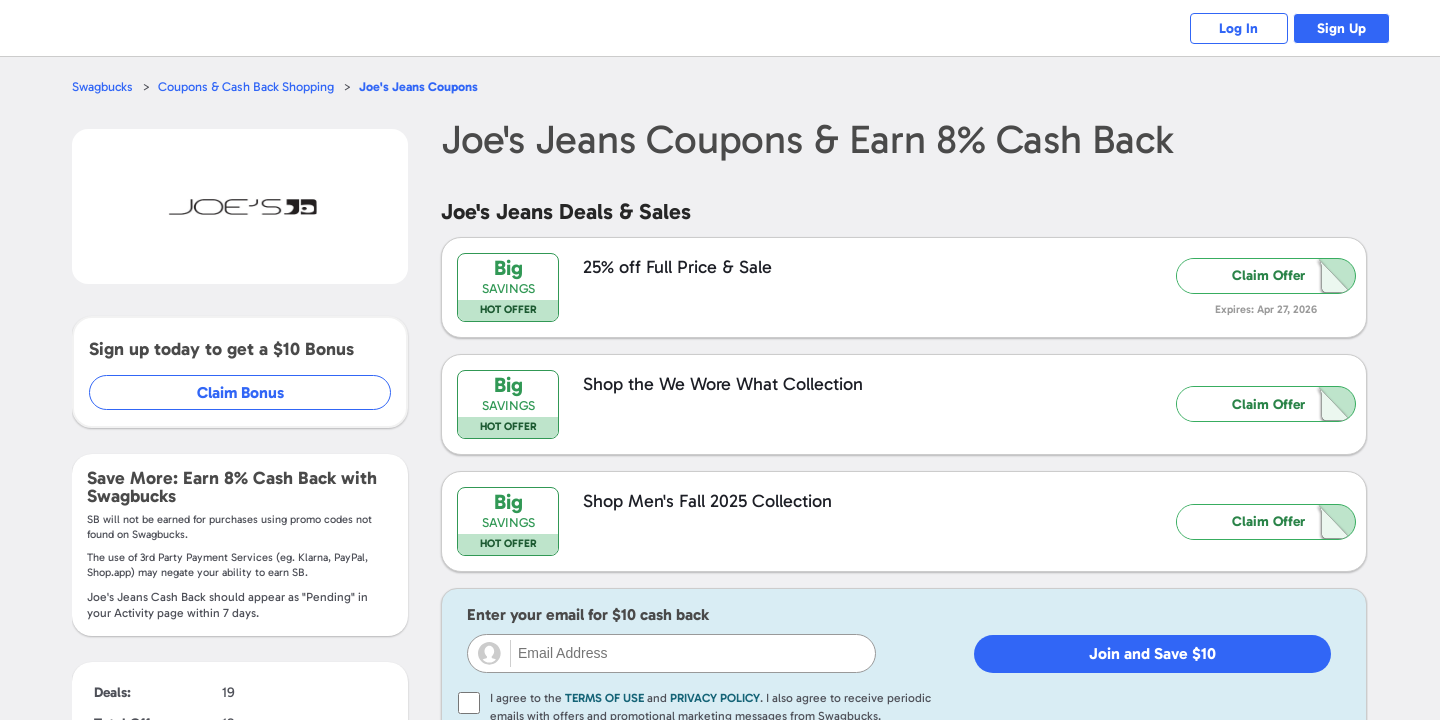  What do you see at coordinates (103, 86) in the screenshot?
I see `Swagbucks` at bounding box center [103, 86].